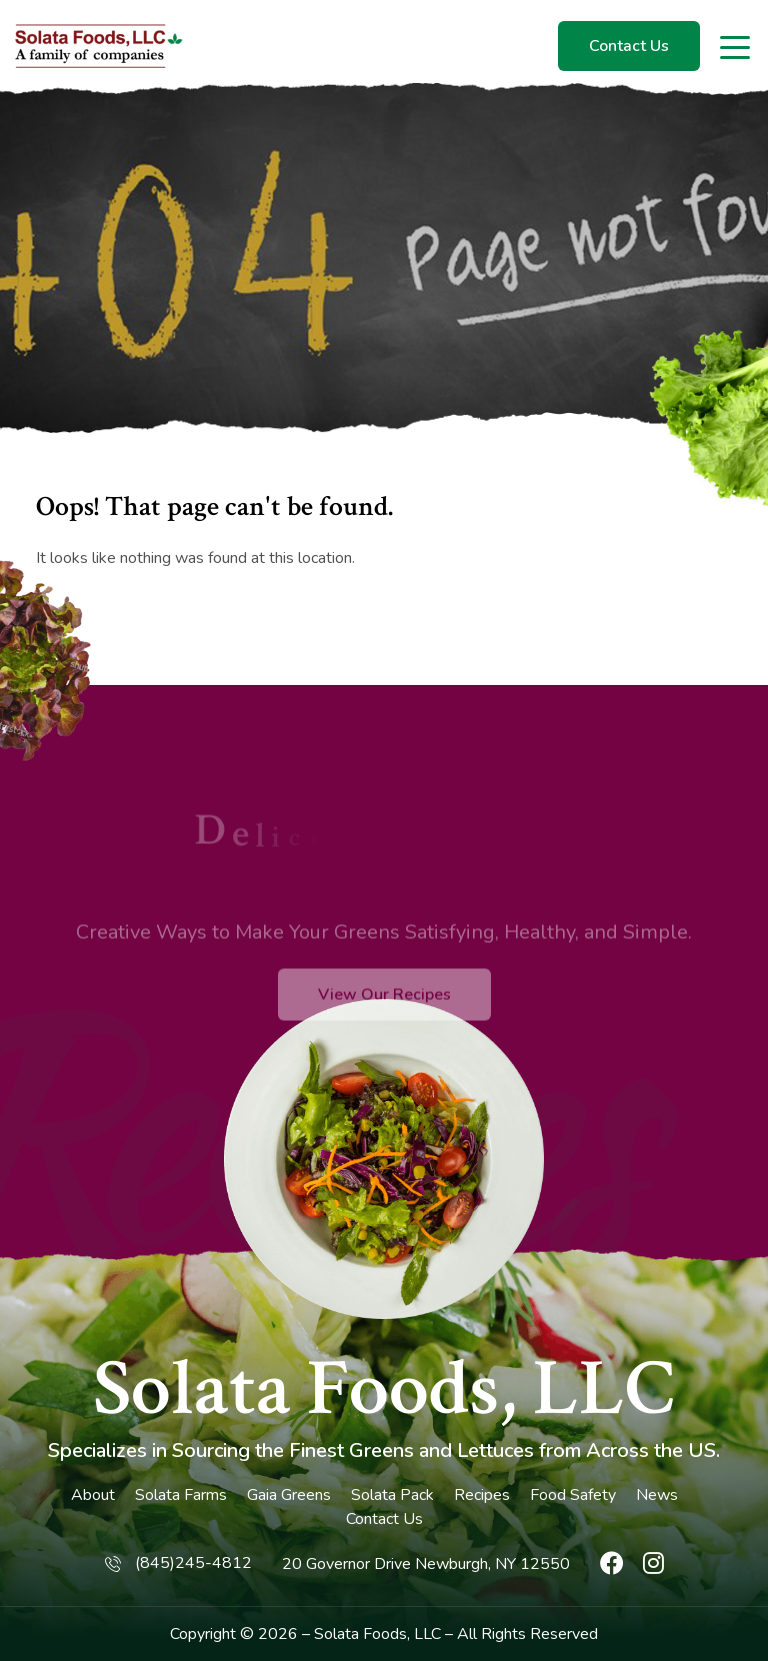 This screenshot has width=768, height=1661. Describe the element at coordinates (384, 1389) in the screenshot. I see `Solata Foods, LLC` at that location.